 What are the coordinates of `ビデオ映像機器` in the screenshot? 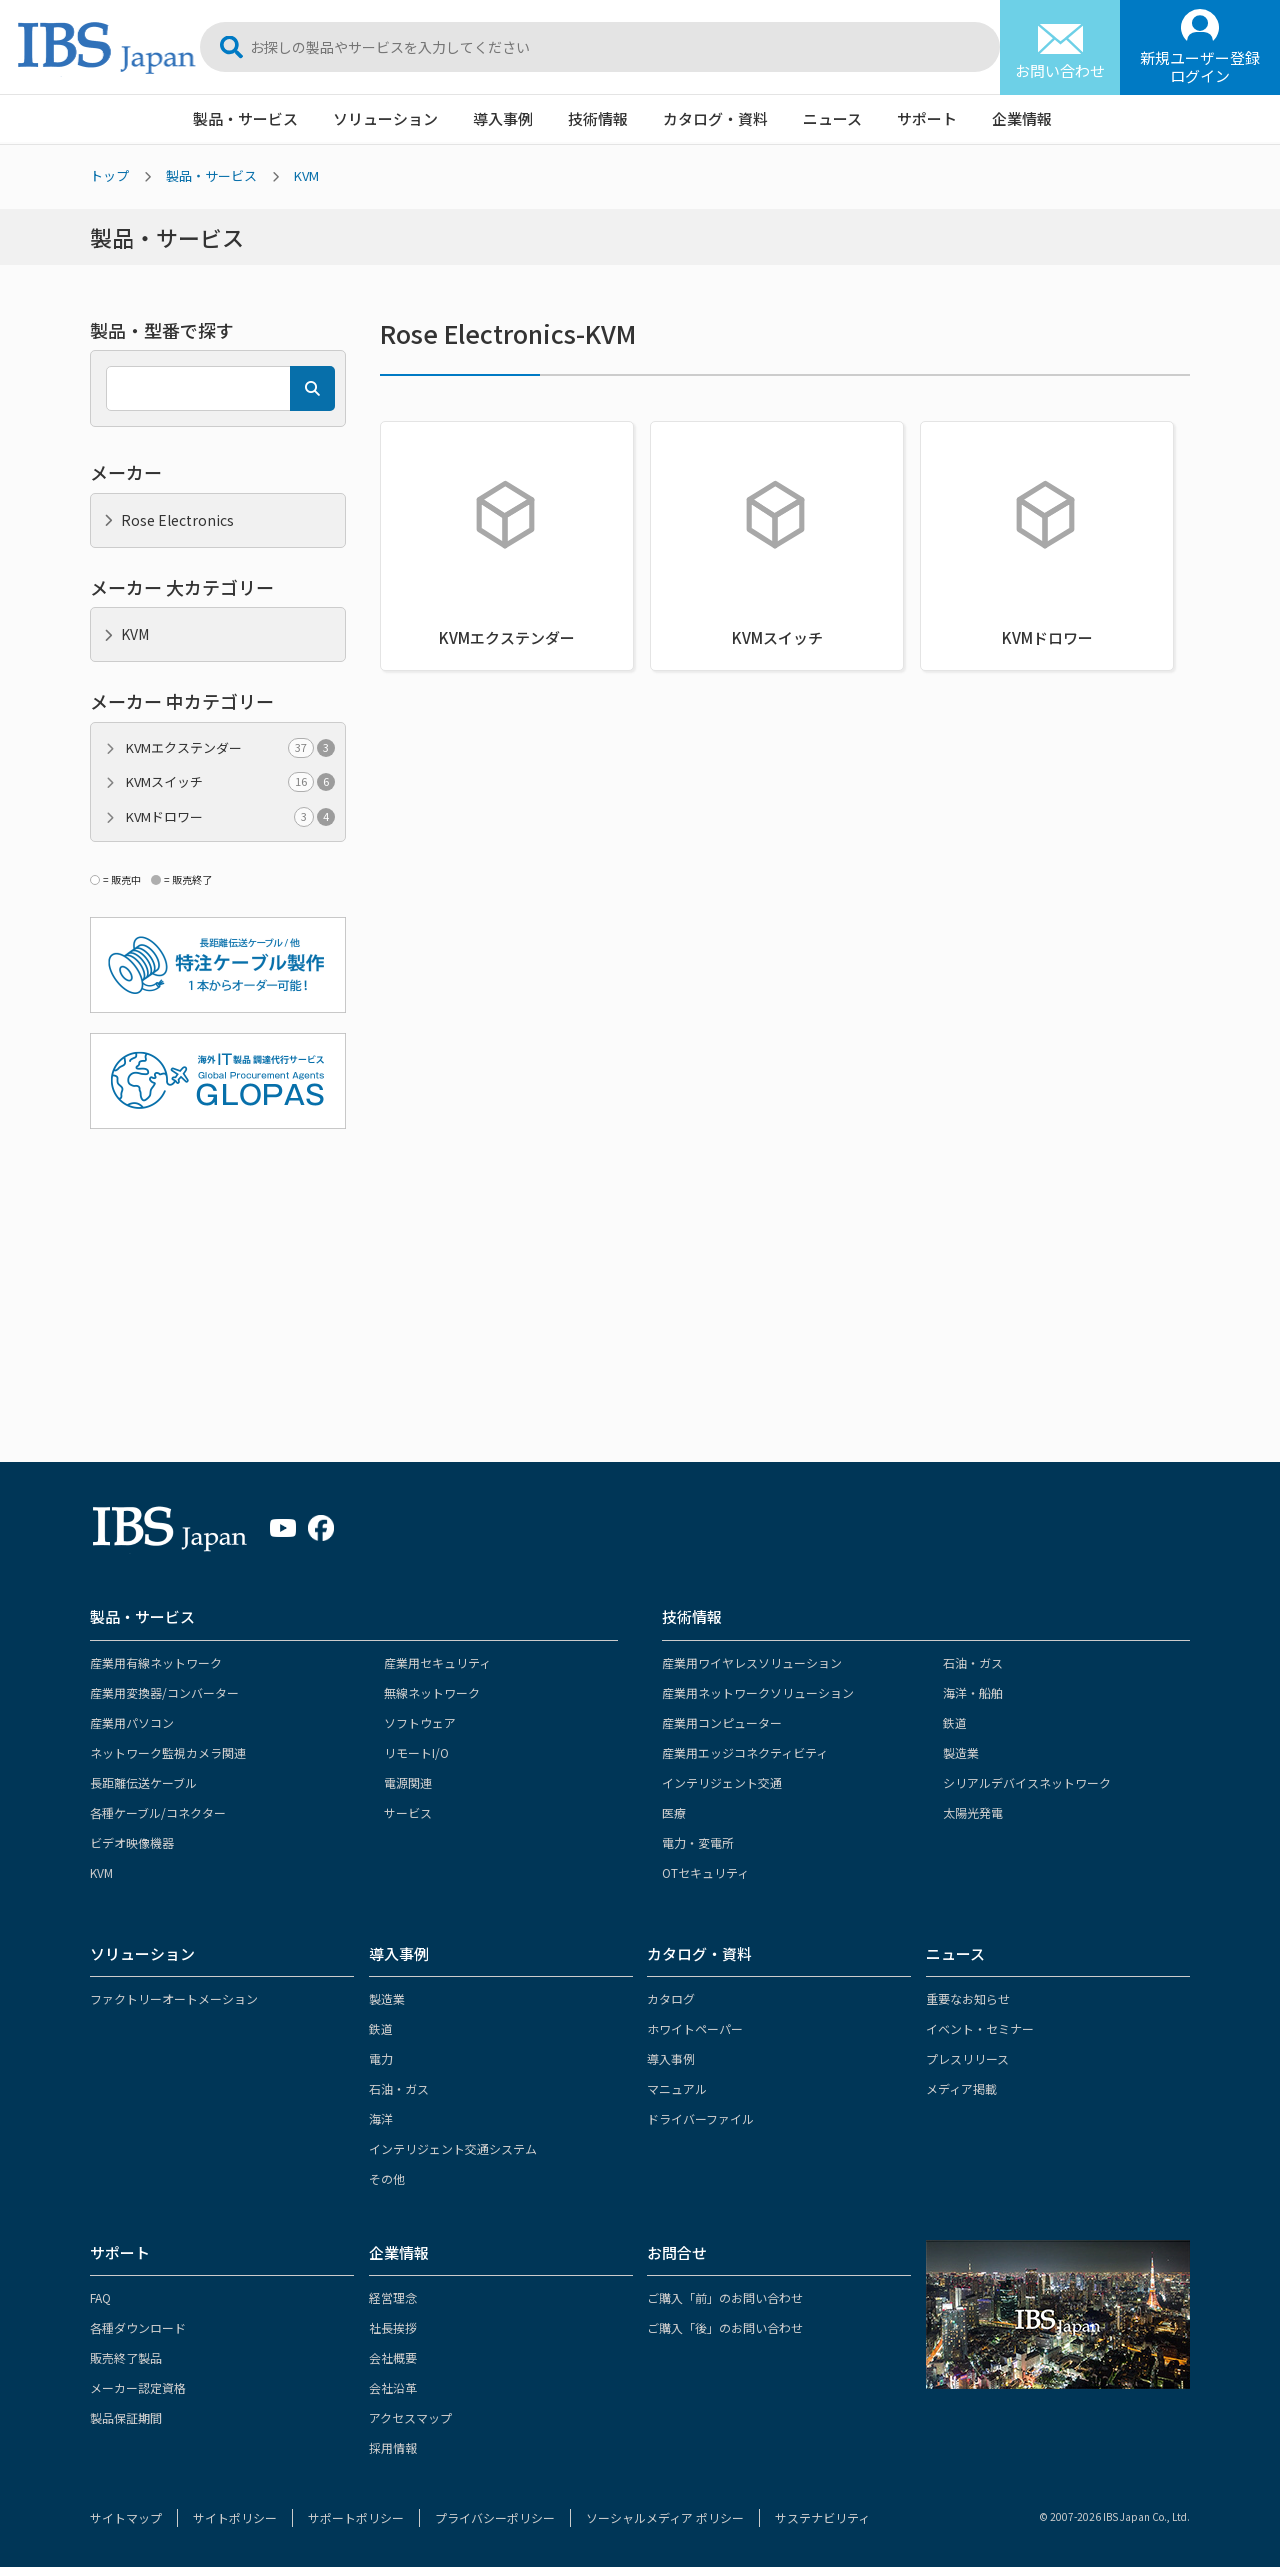 It's located at (132, 1842).